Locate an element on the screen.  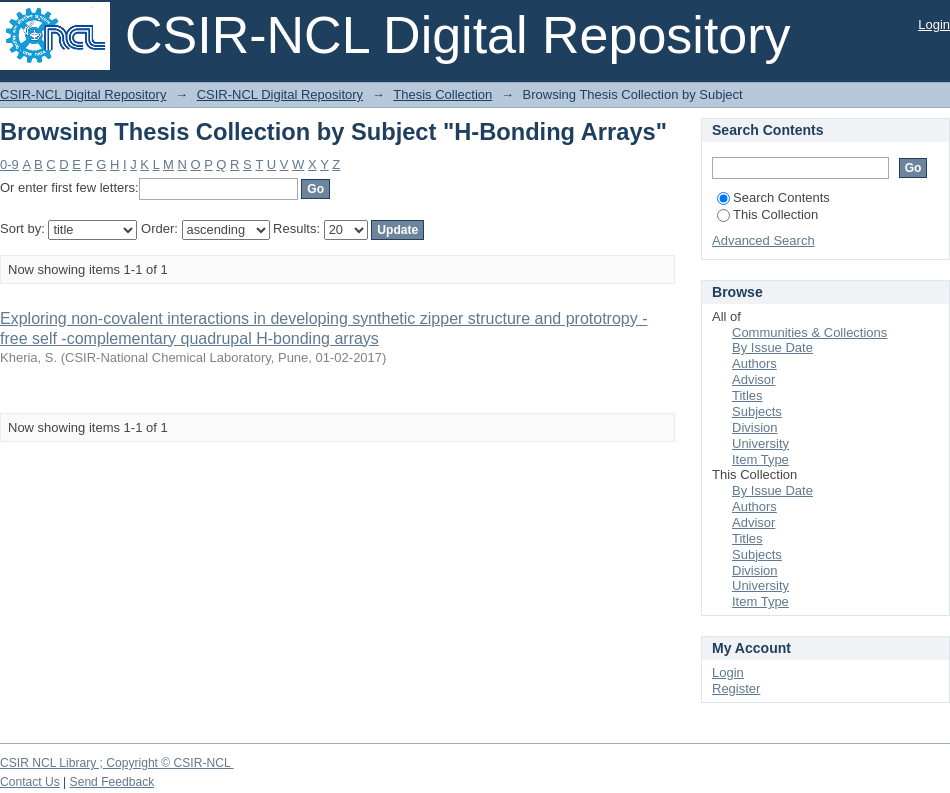
Advisor is located at coordinates (753, 379).